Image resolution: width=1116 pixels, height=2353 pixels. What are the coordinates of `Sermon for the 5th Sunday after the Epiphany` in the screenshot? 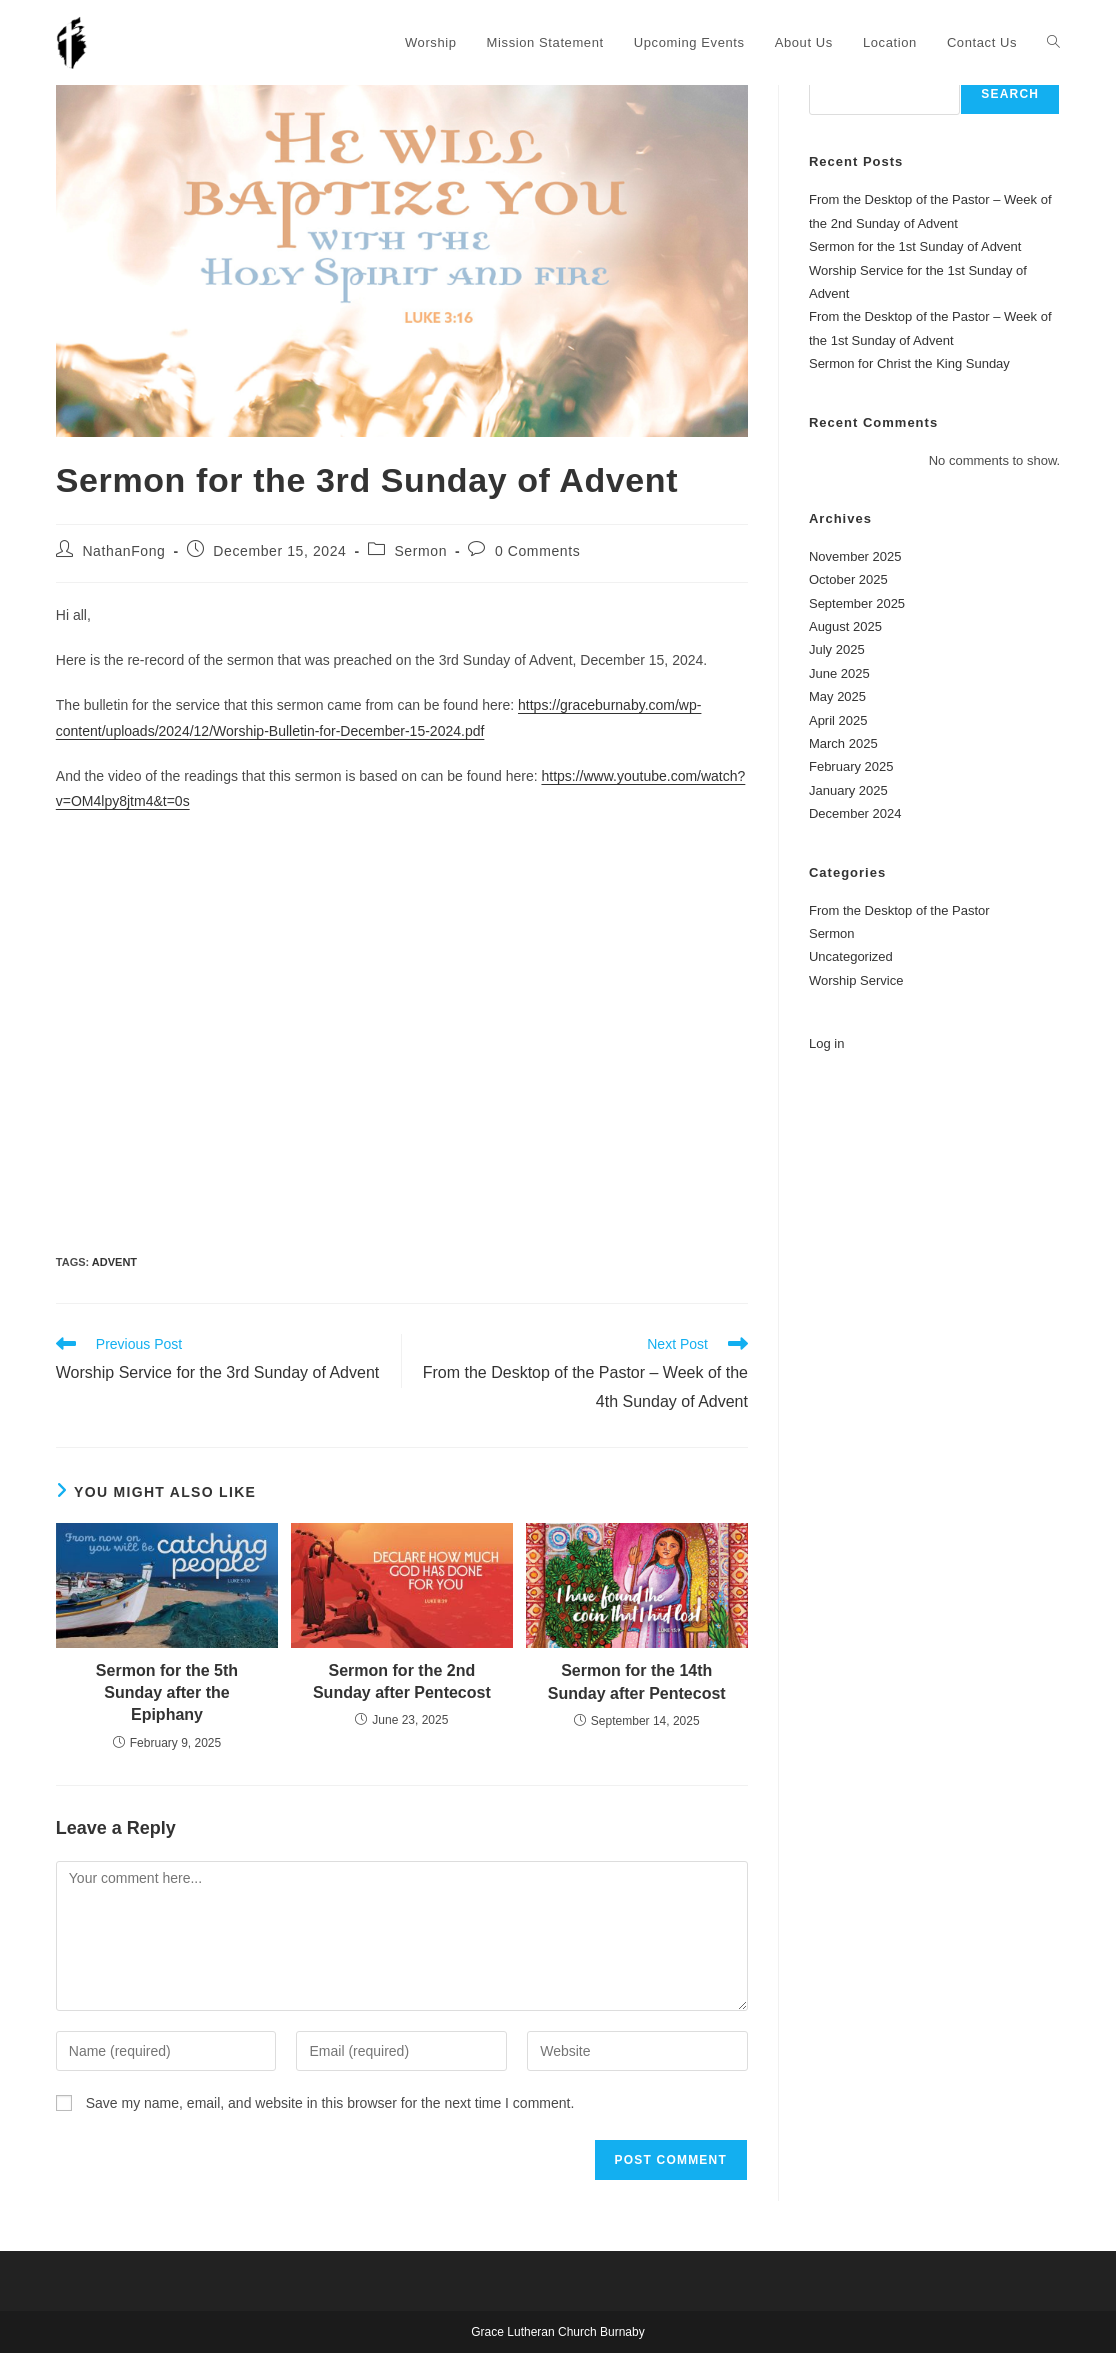 It's located at (167, 1693).